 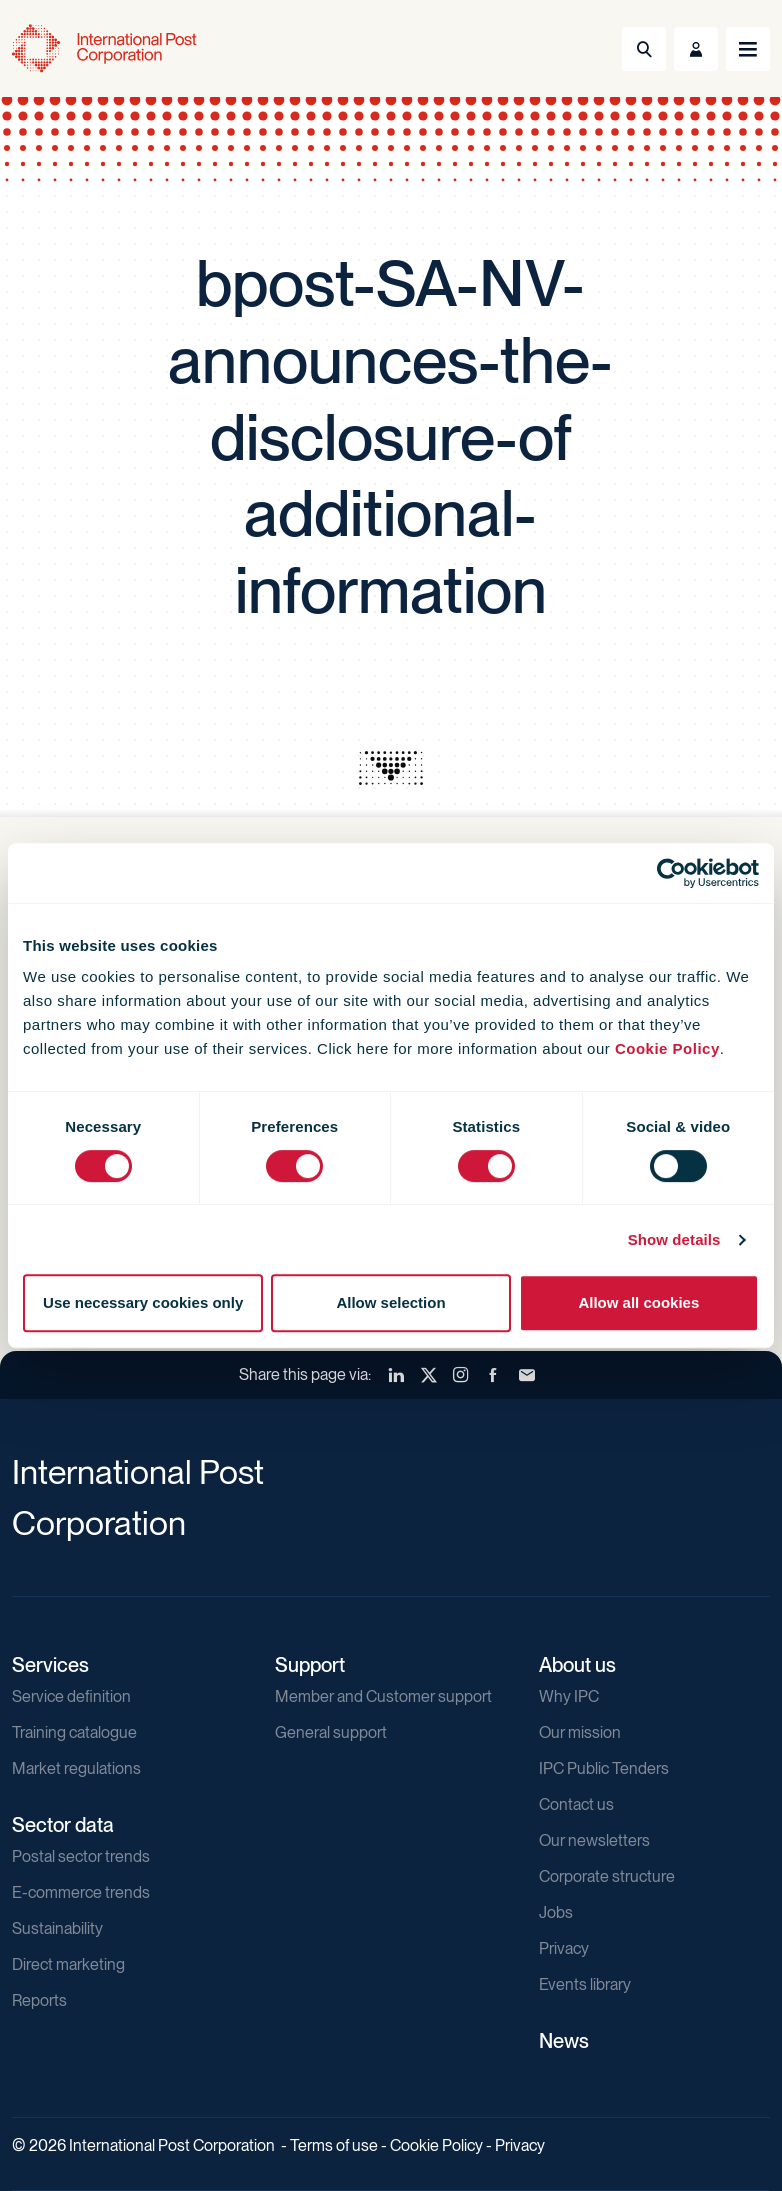 I want to click on News, so click(x=564, y=2041).